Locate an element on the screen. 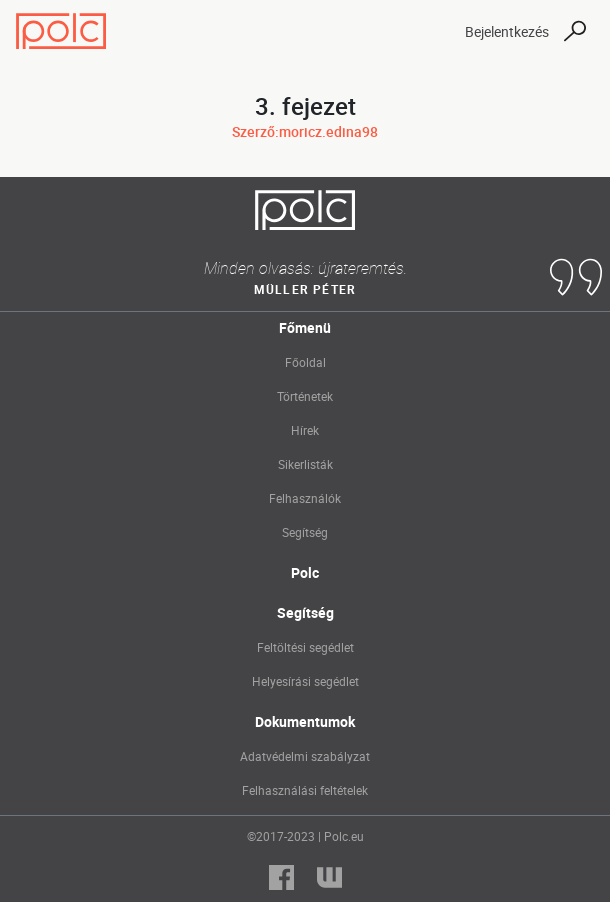  Sikerlisták is located at coordinates (305, 464).